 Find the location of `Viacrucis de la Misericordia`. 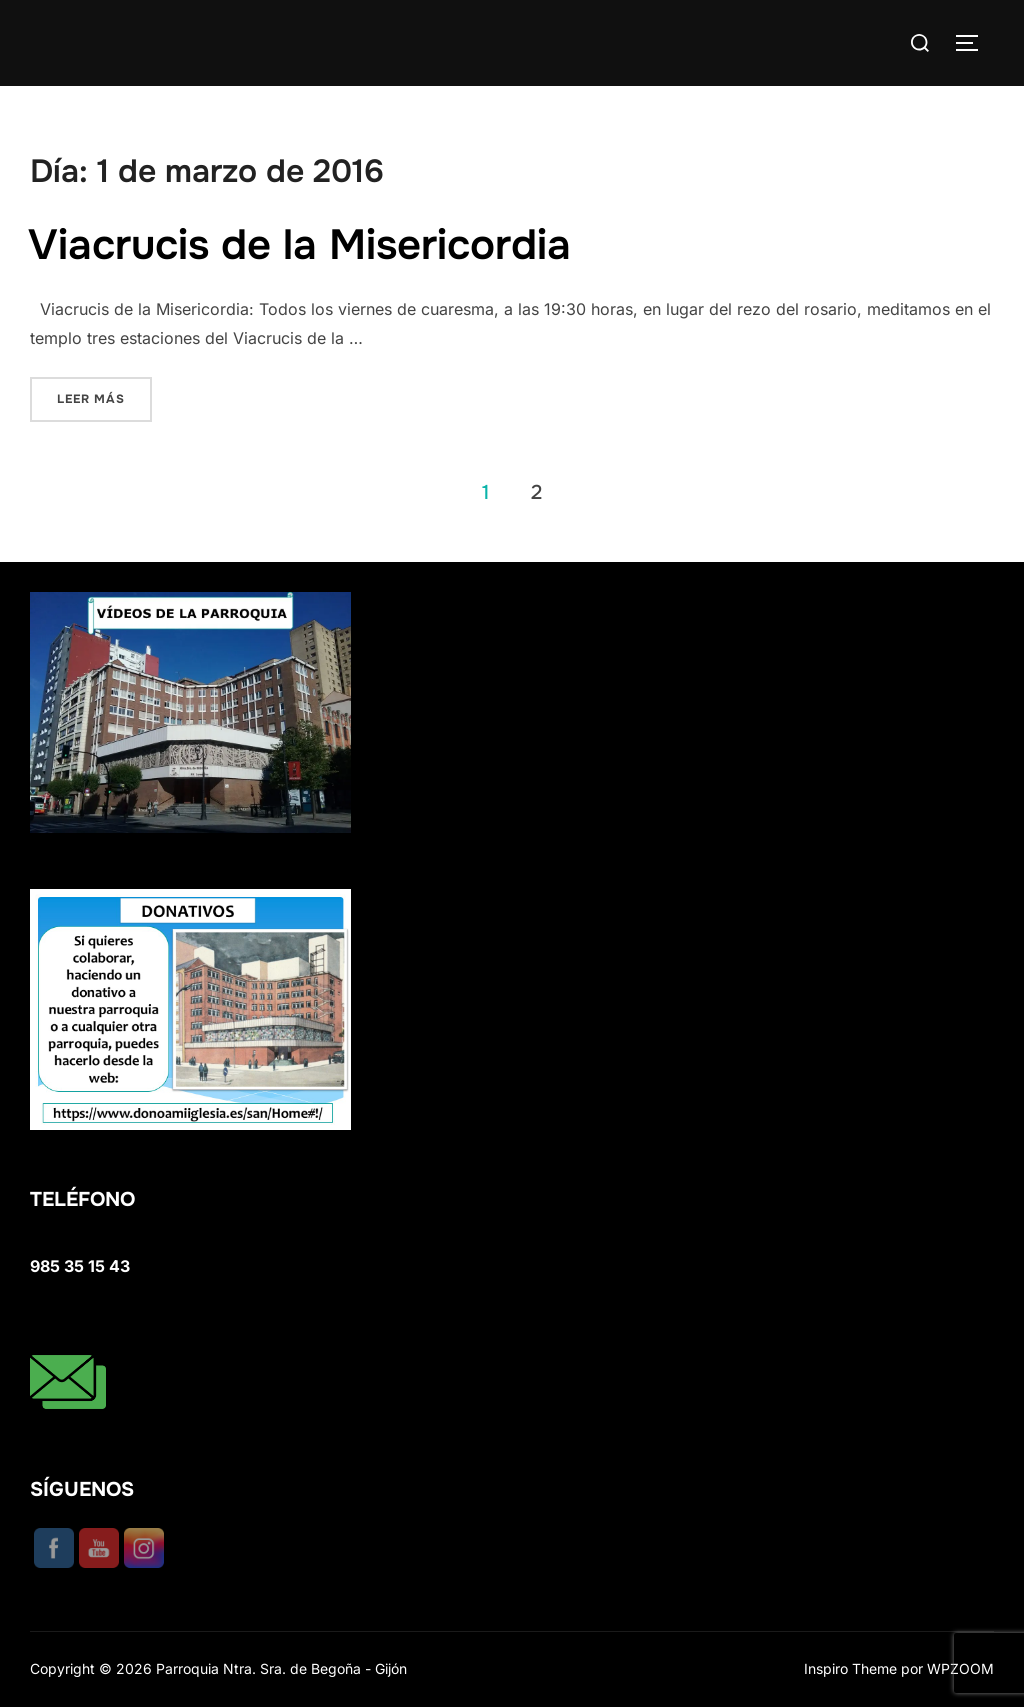

Viacrucis de la Misericordia is located at coordinates (299, 245).